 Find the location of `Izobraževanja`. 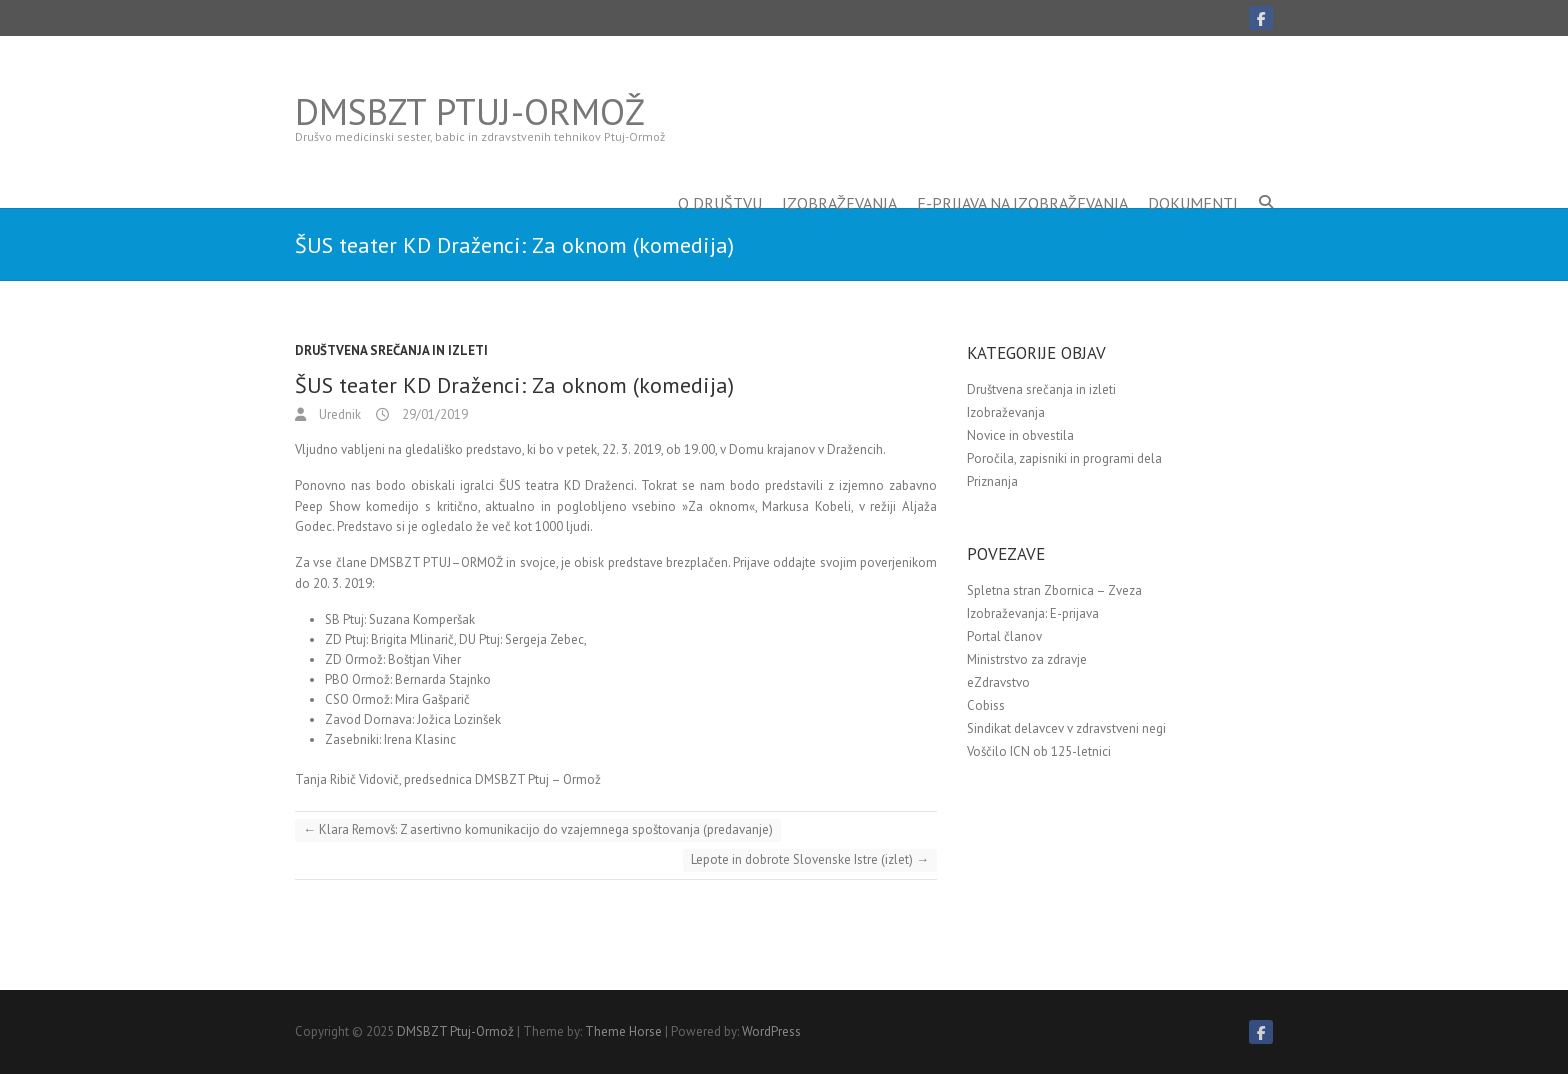

Izobraževanja is located at coordinates (839, 173).